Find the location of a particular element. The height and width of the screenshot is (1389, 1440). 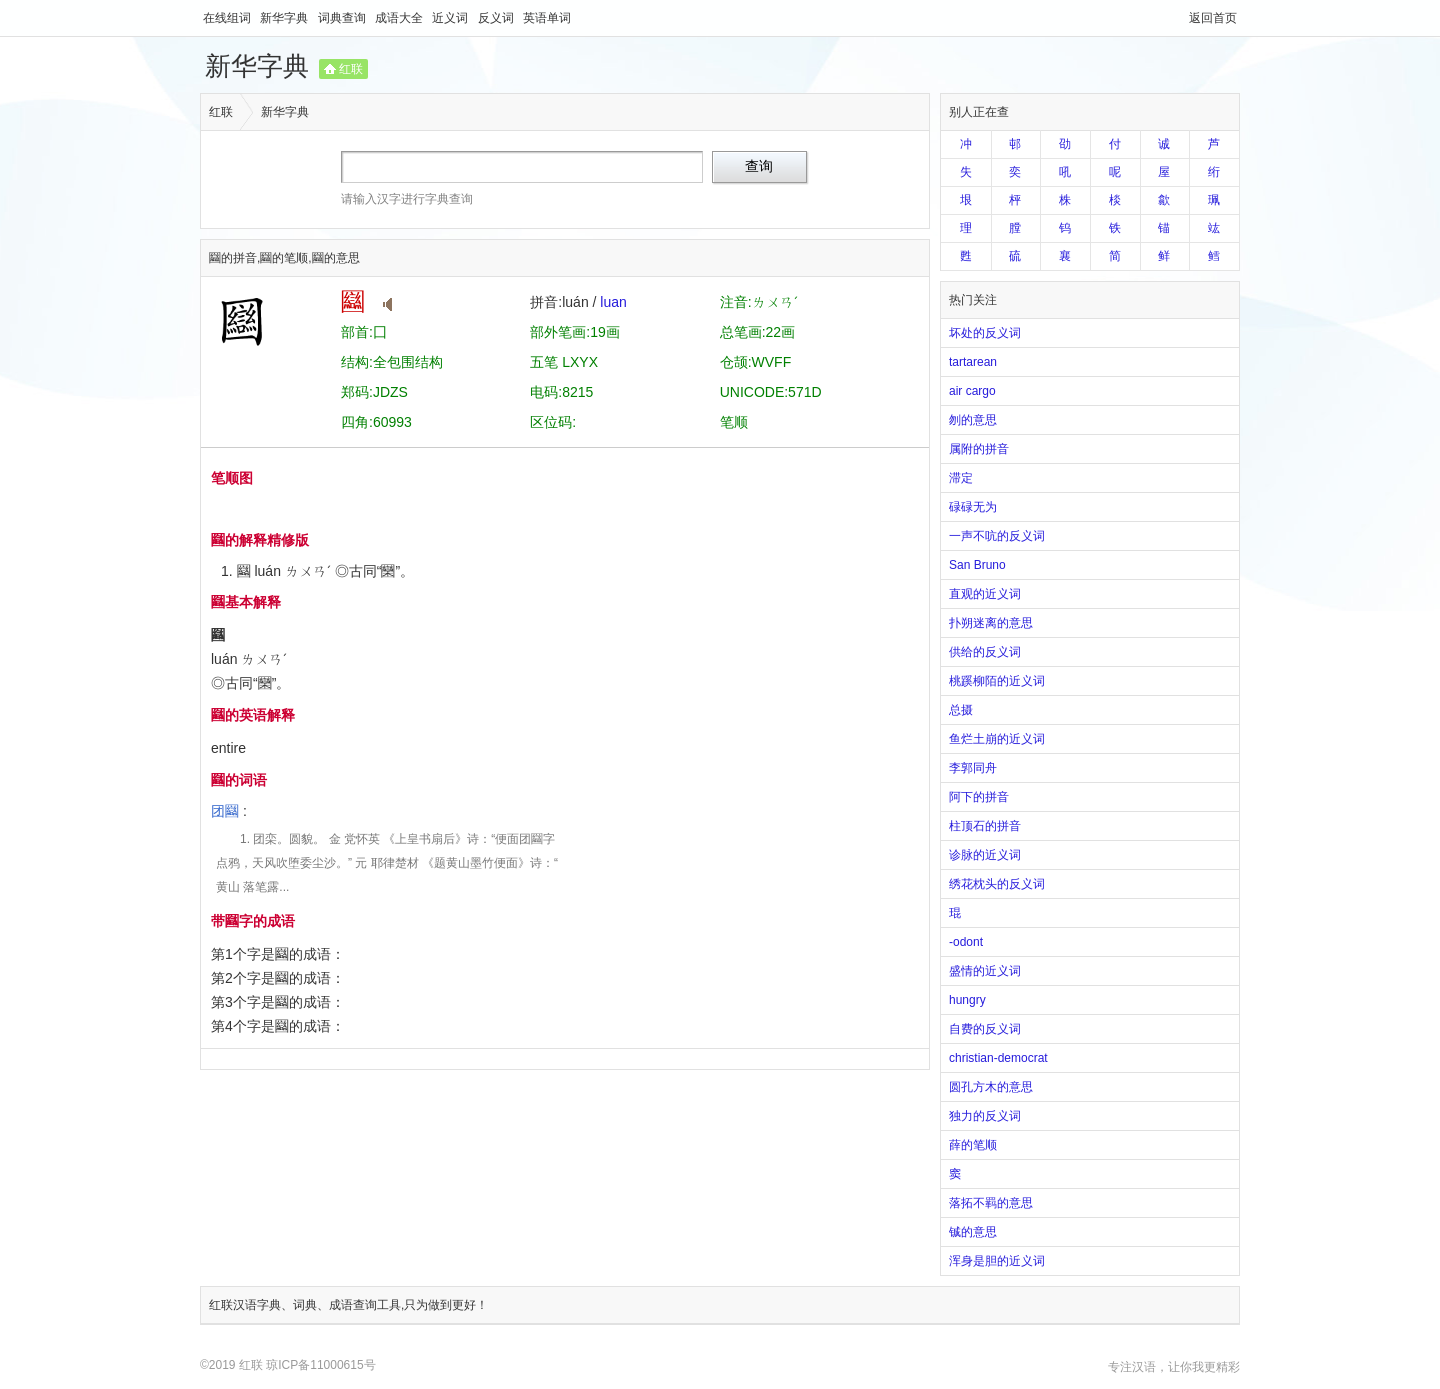

琼ICP备11000615号 is located at coordinates (320, 1365).